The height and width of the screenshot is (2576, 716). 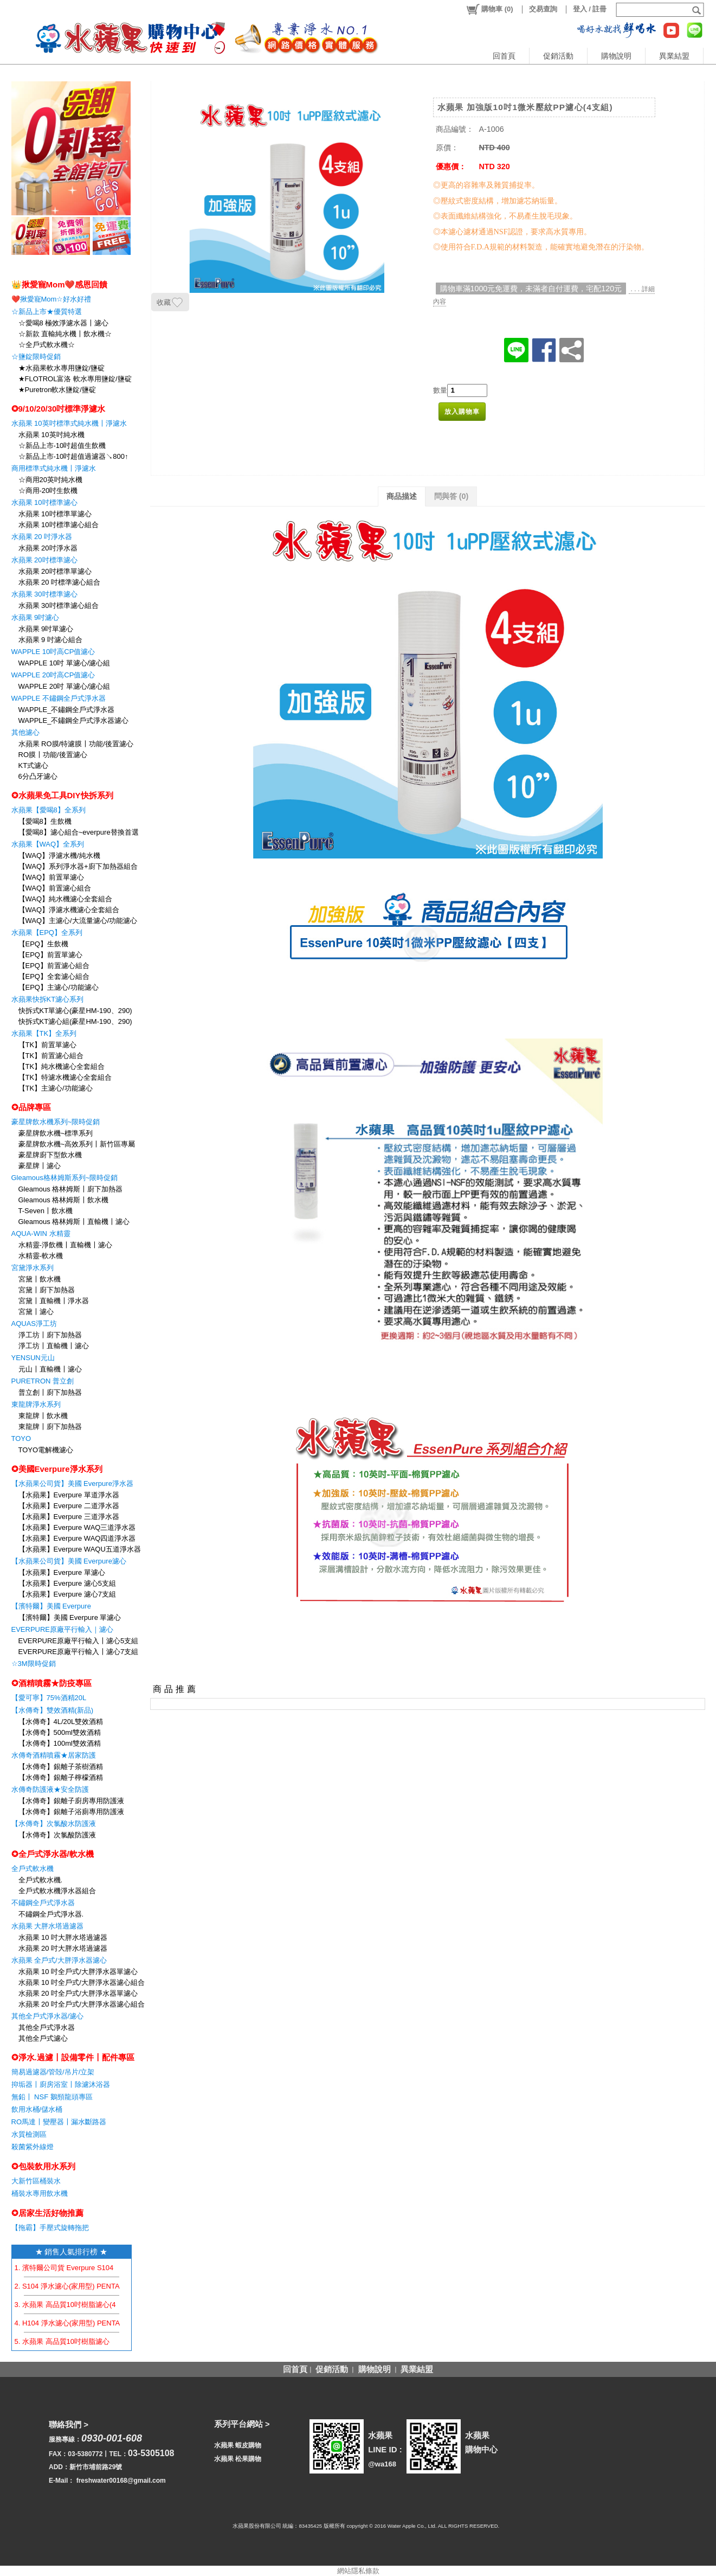 What do you see at coordinates (53, 2072) in the screenshot?
I see `簡易過濾器/管殻/吊片/立架` at bounding box center [53, 2072].